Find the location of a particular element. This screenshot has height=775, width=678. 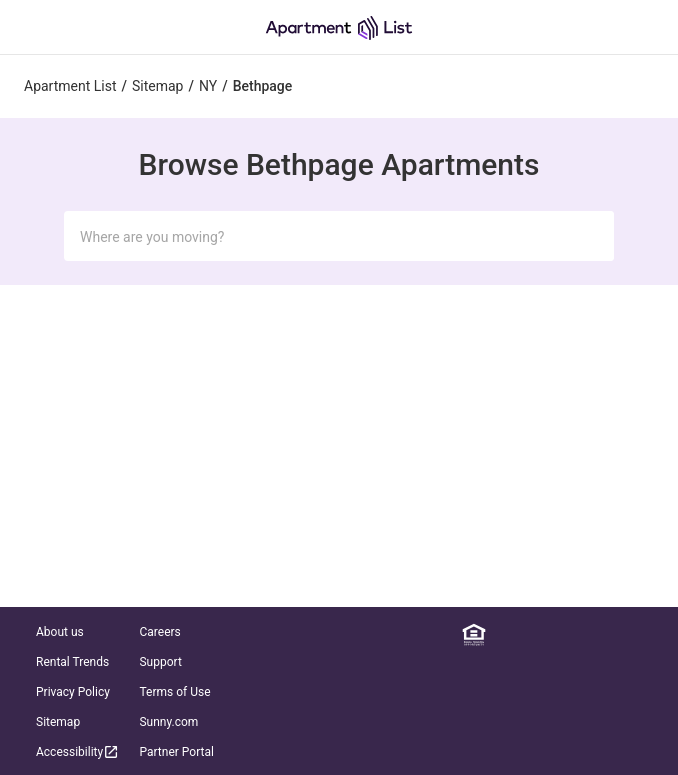

Careers is located at coordinates (159, 632).